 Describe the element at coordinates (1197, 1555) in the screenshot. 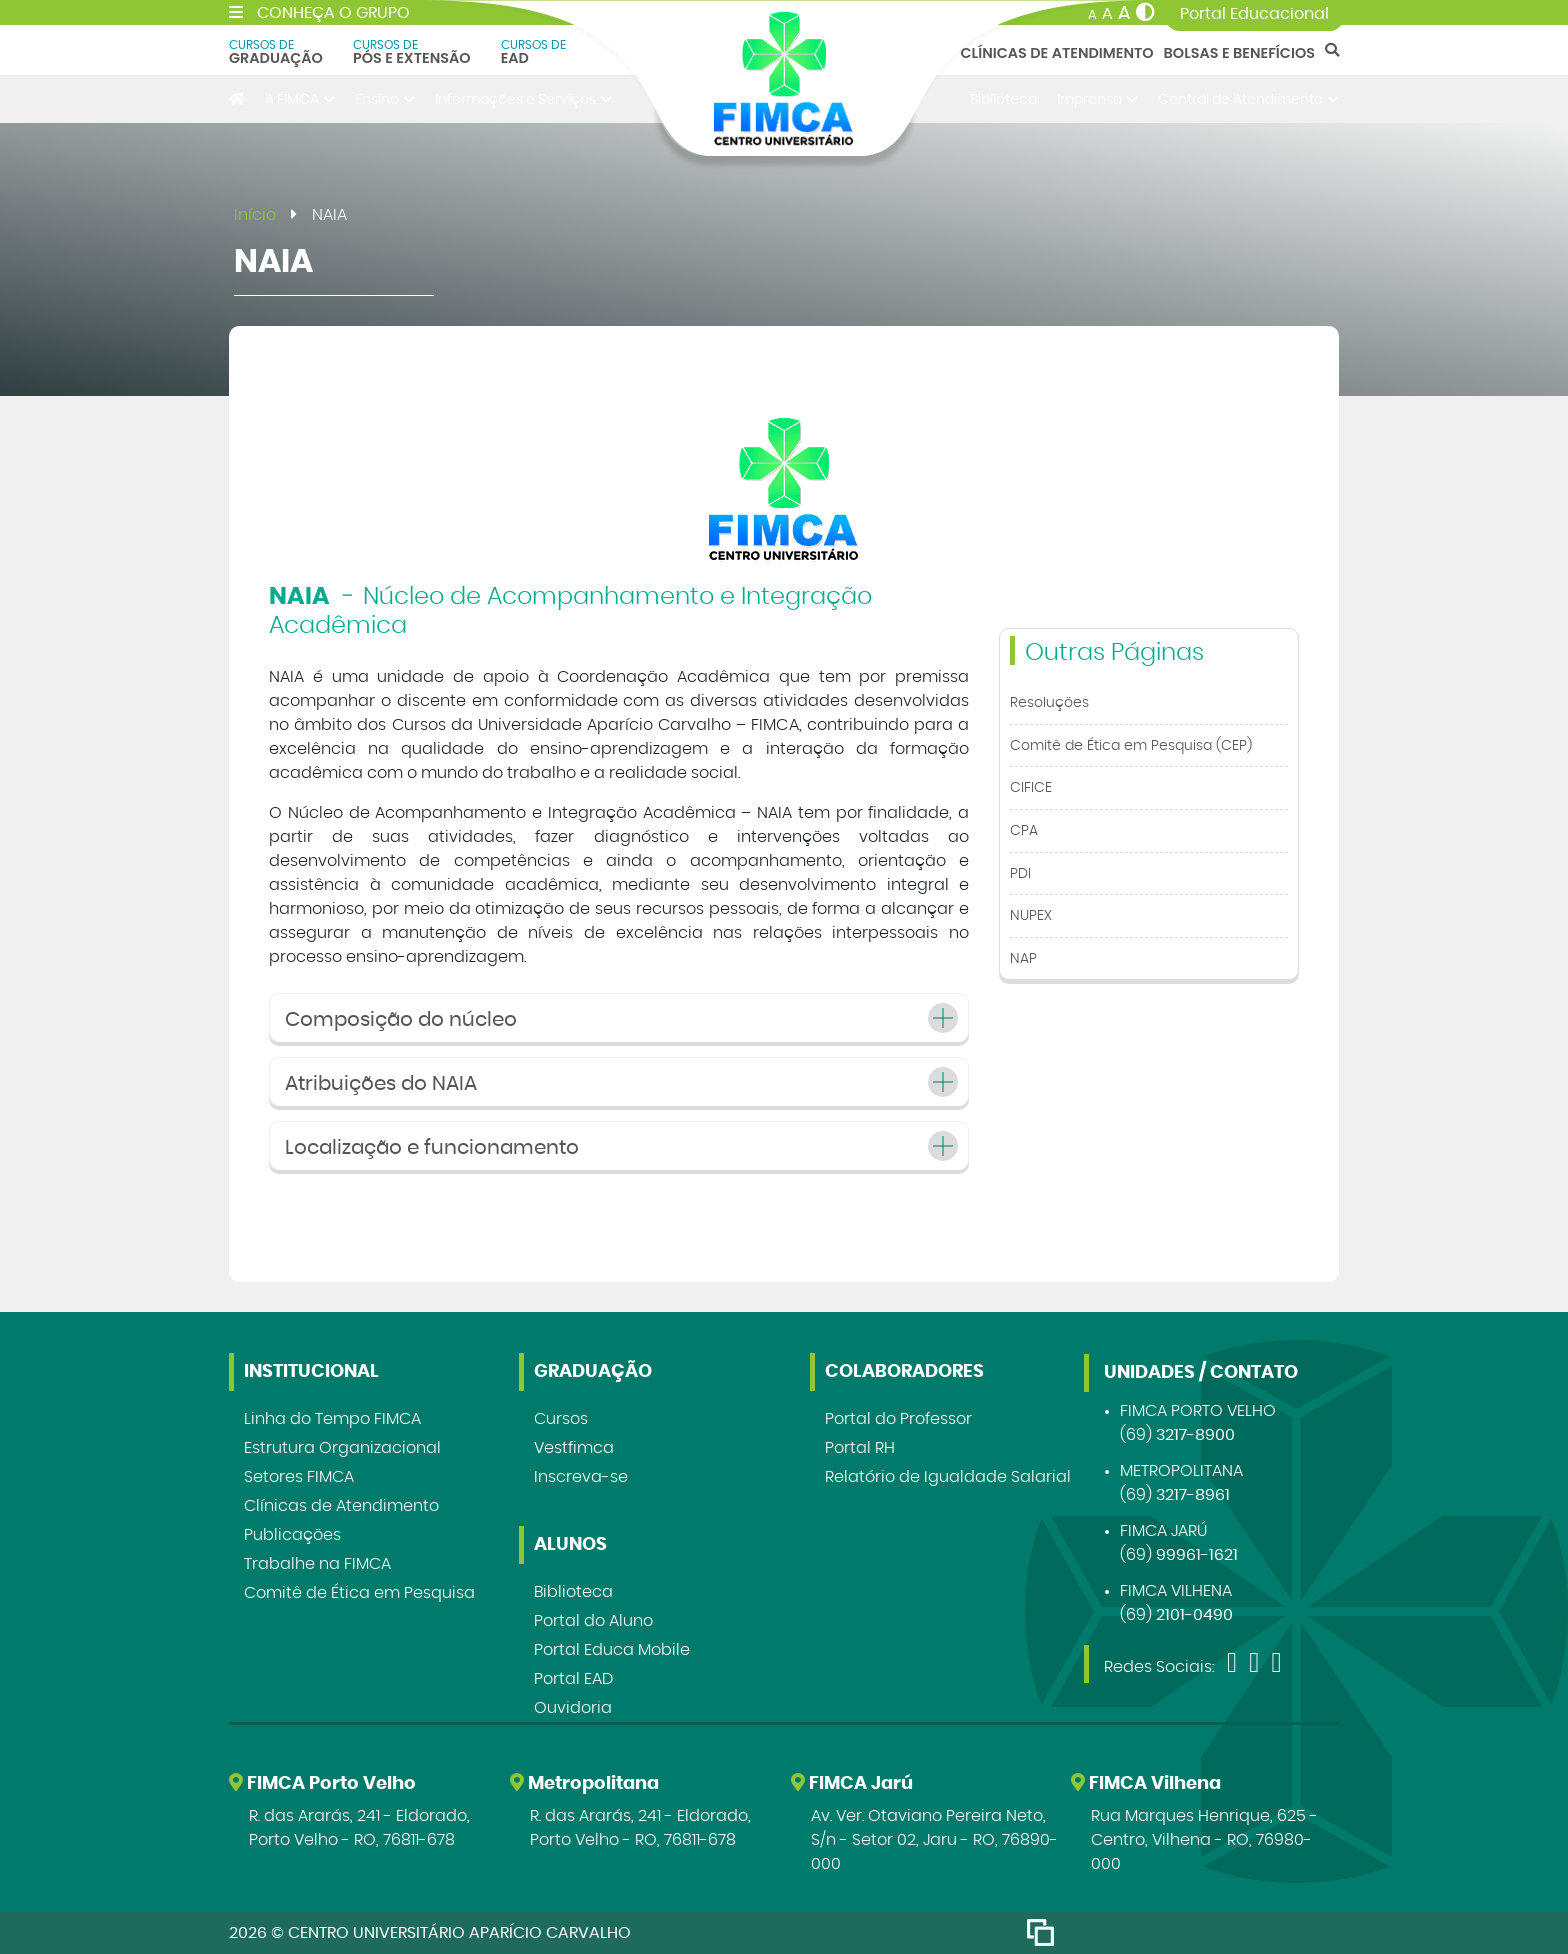

I see `99961-1621` at that location.